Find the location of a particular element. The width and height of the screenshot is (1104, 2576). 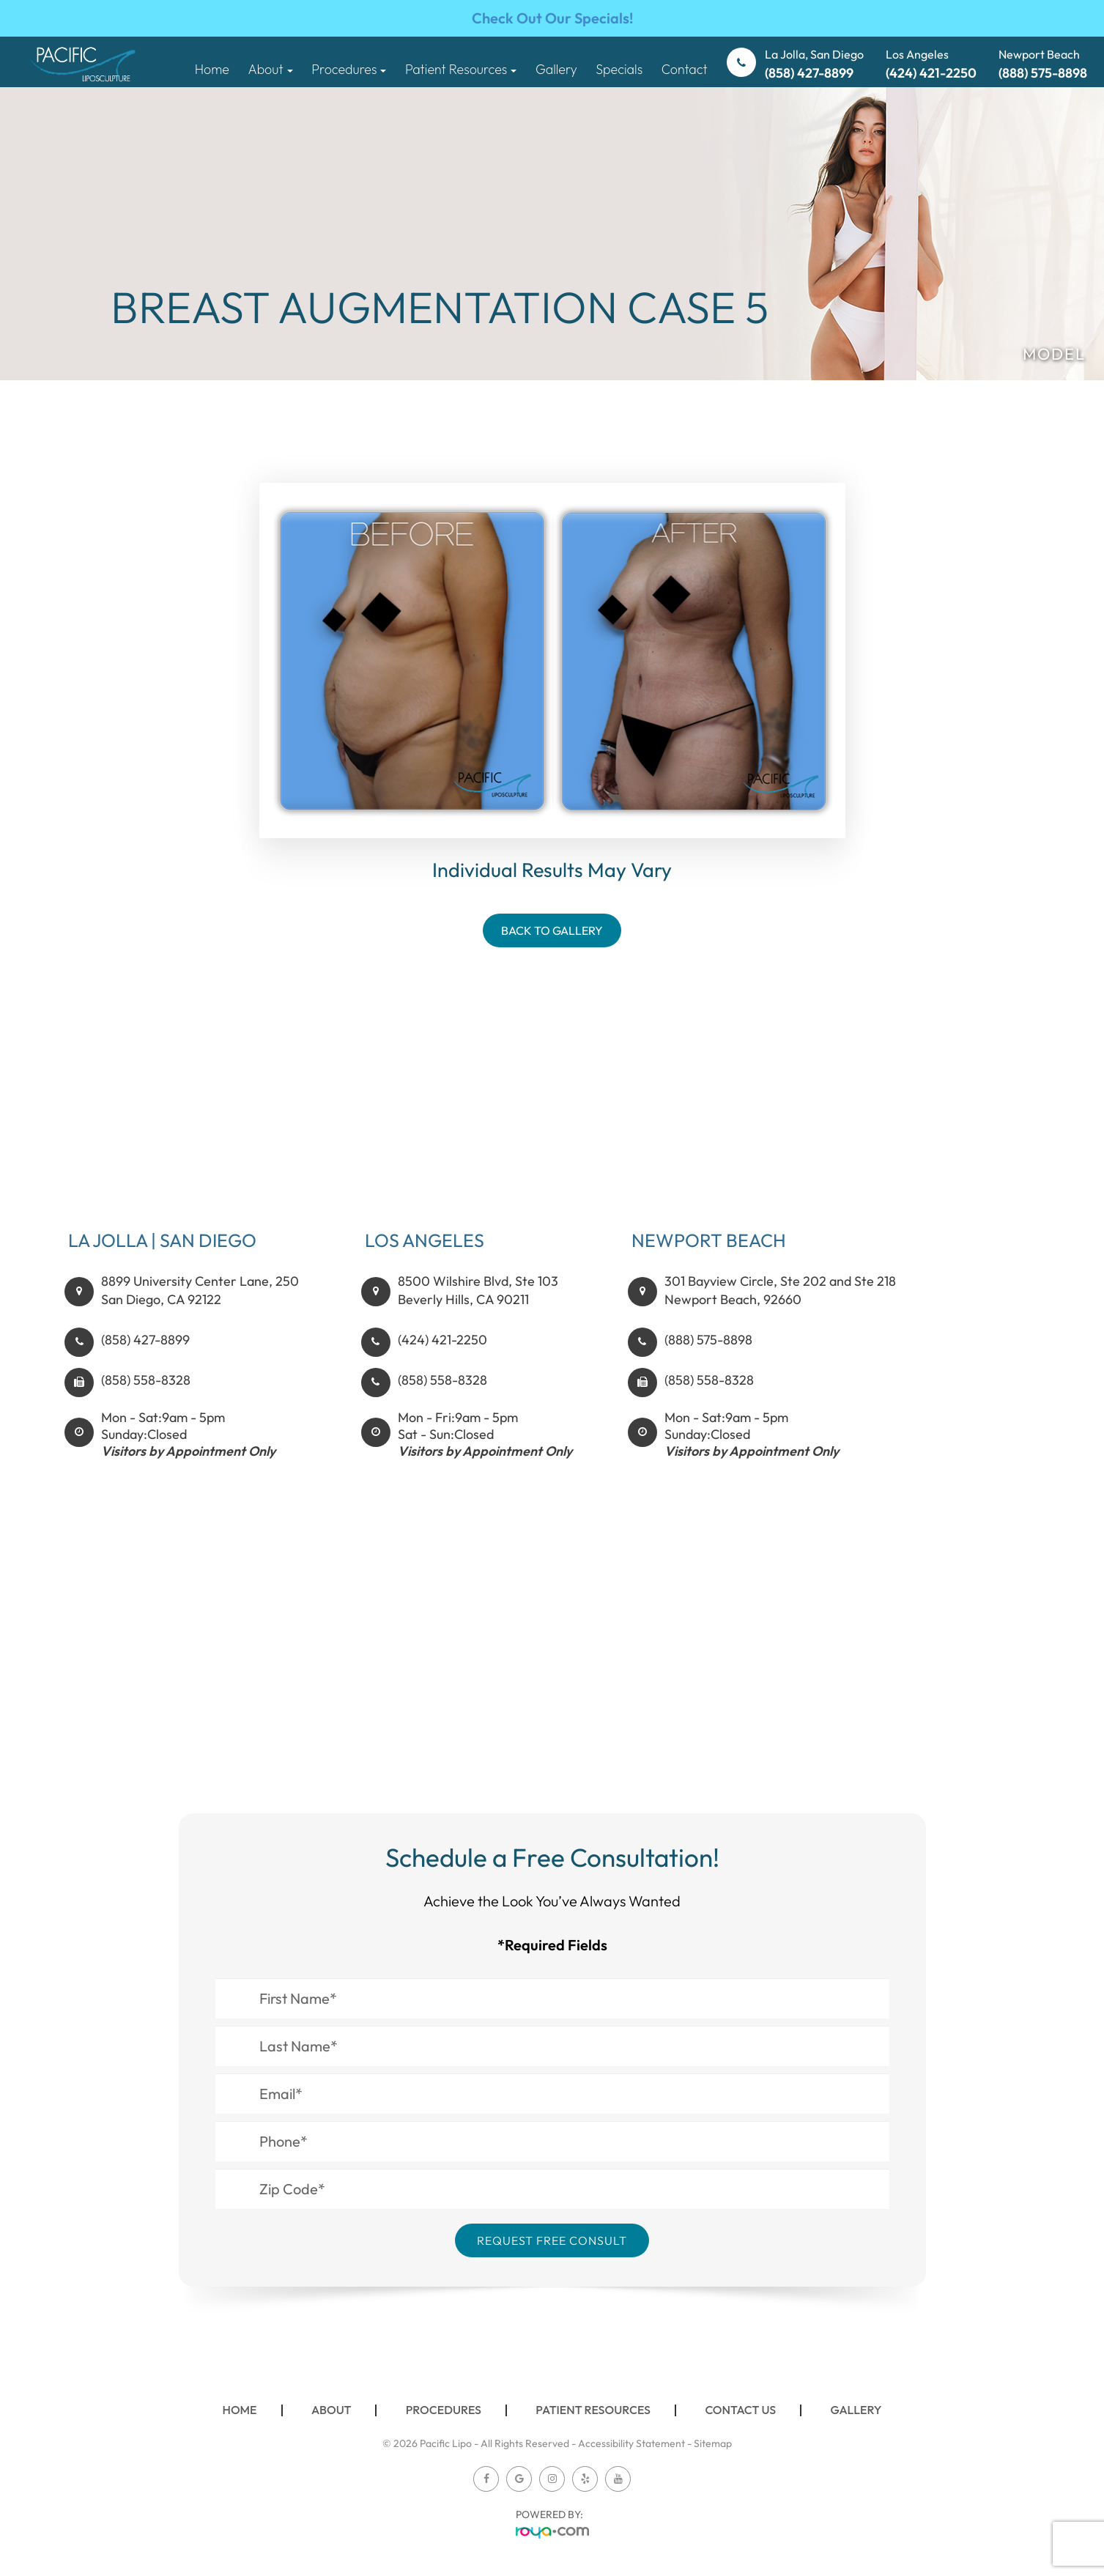

Specials is located at coordinates (619, 69).